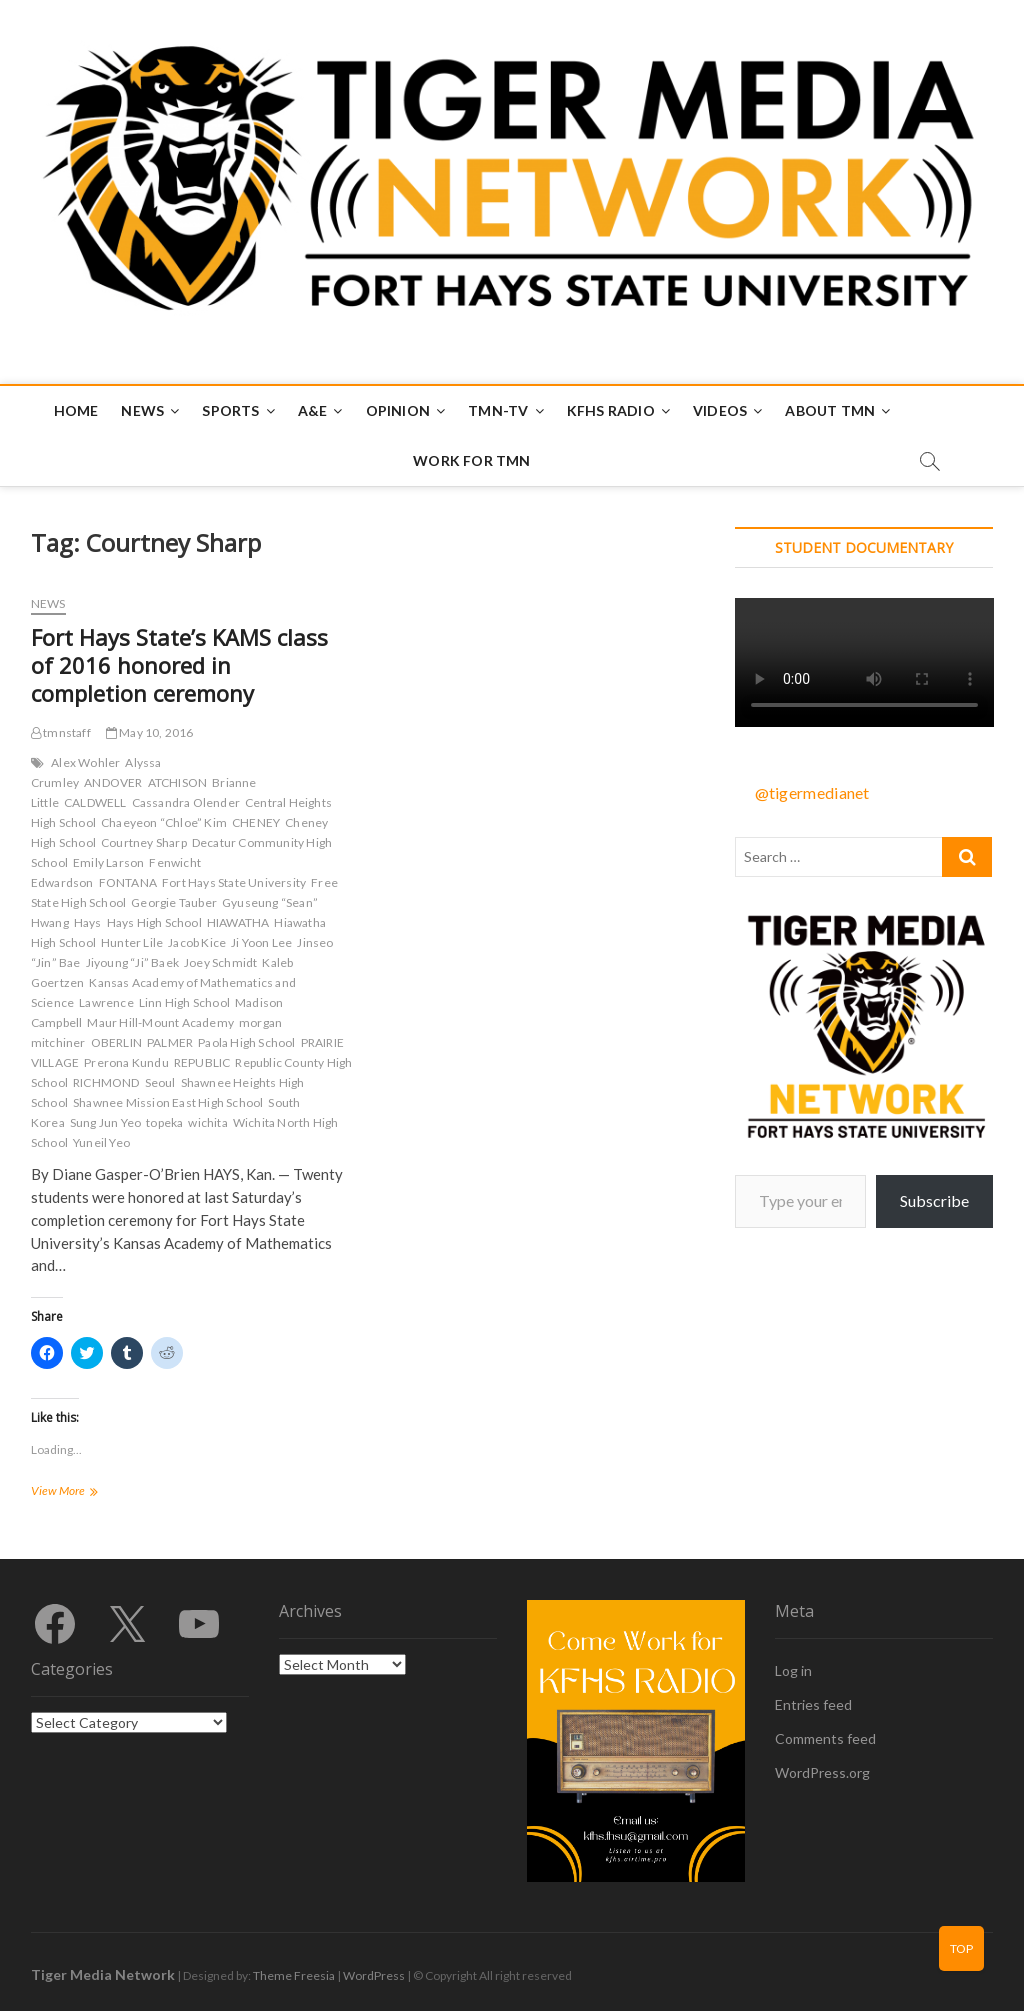 The image size is (1024, 2011). What do you see at coordinates (313, 410) in the screenshot?
I see `A&E` at bounding box center [313, 410].